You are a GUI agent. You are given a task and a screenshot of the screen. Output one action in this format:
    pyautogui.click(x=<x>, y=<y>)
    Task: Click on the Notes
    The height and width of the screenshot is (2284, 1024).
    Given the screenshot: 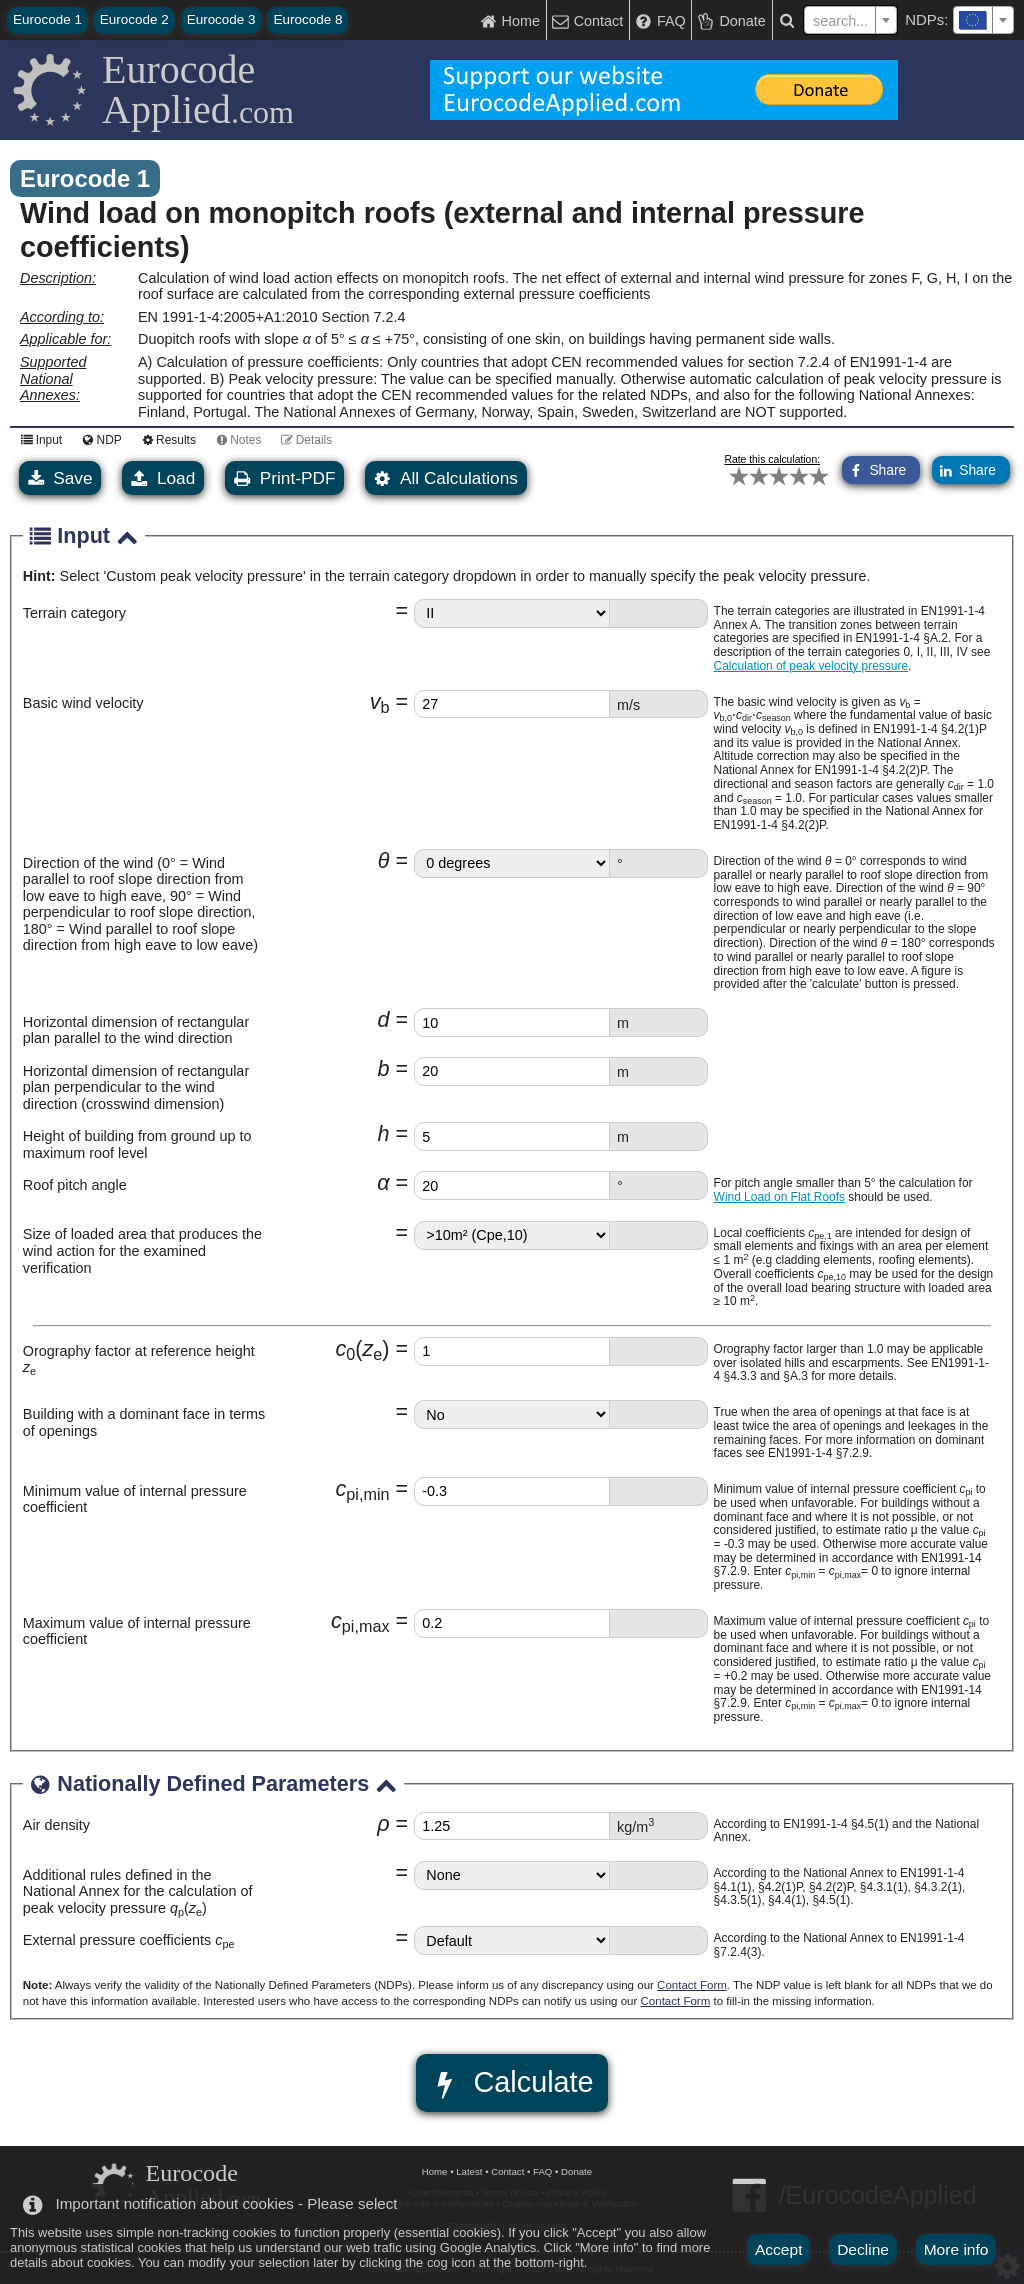 What is the action you would take?
    pyautogui.click(x=235, y=439)
    